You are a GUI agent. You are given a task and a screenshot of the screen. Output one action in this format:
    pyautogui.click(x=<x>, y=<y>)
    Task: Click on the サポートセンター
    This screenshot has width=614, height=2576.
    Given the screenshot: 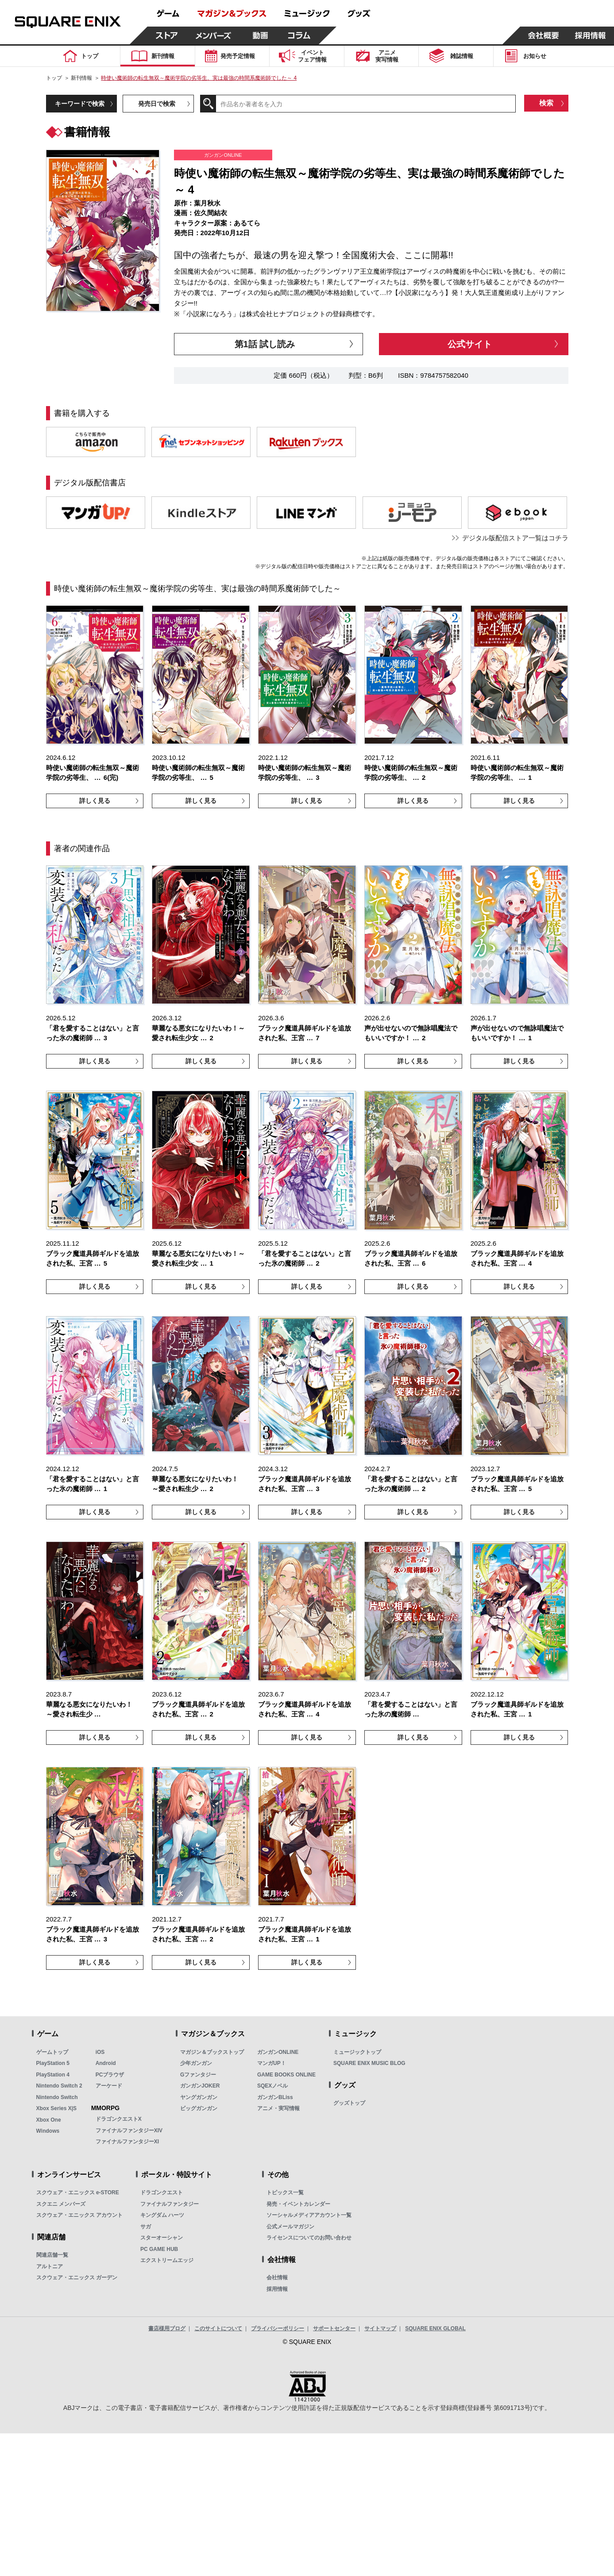 What is the action you would take?
    pyautogui.click(x=334, y=2328)
    